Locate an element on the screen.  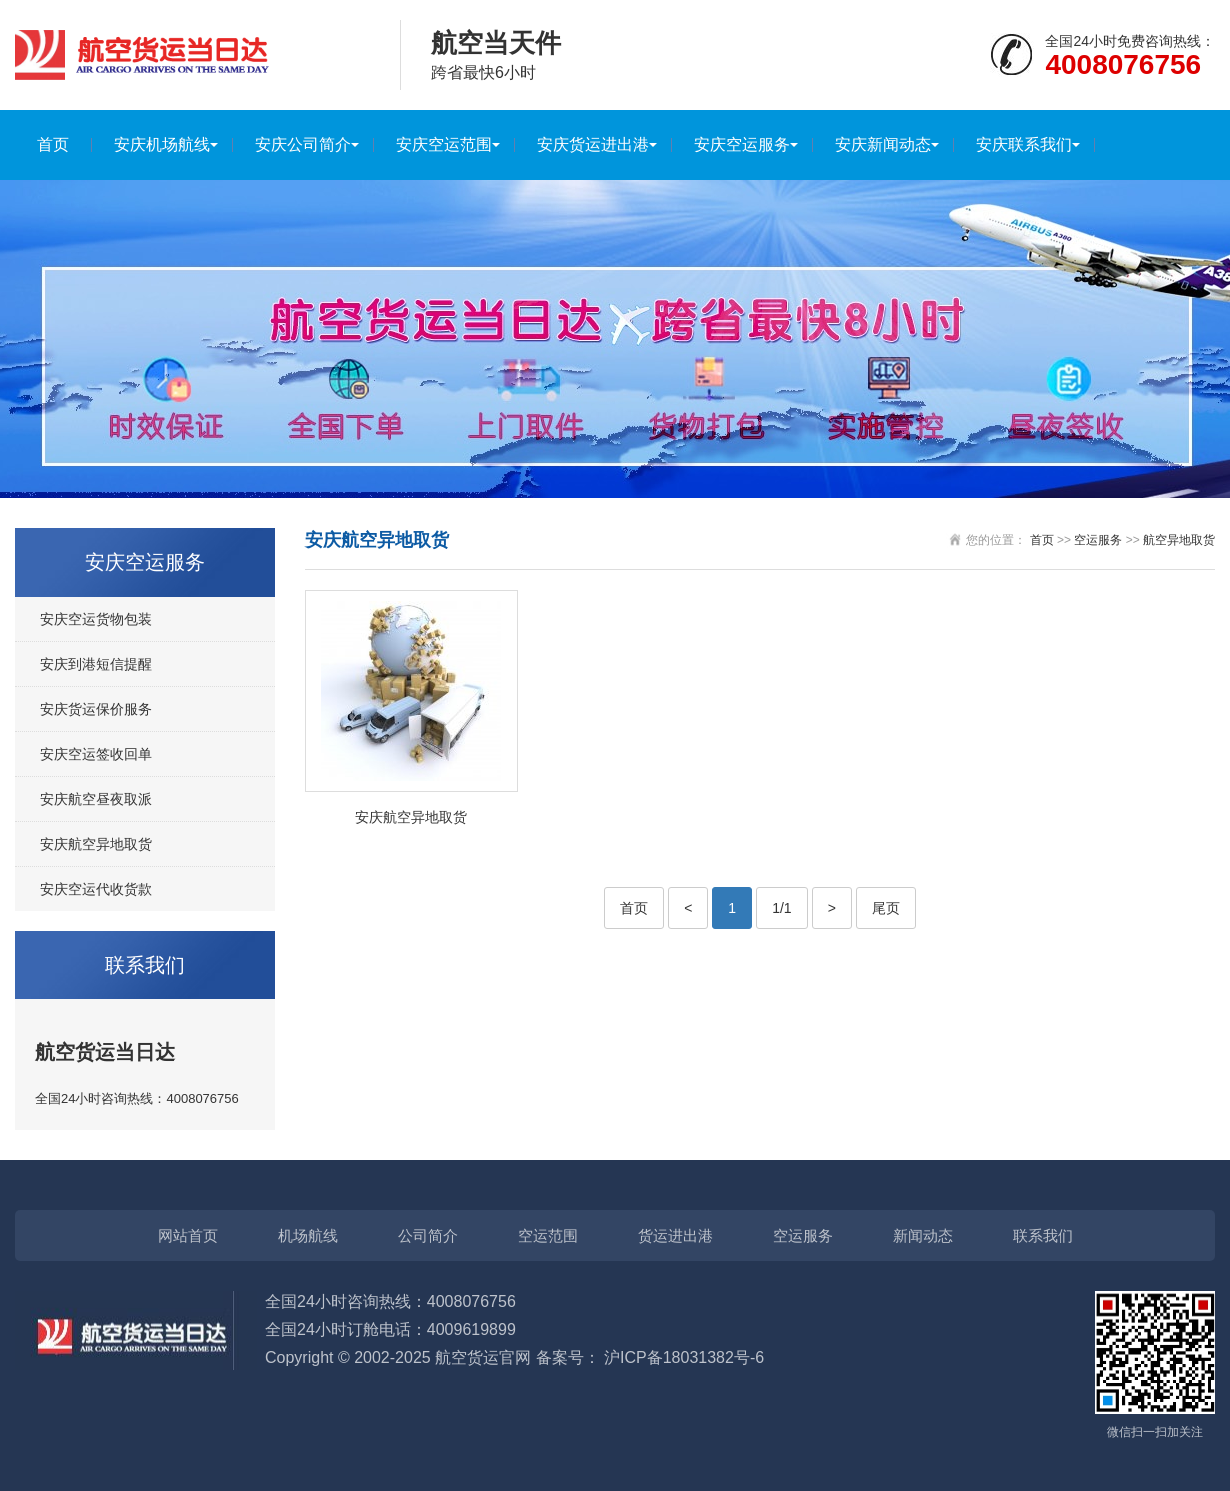
沪ICP备18031382号-6 is located at coordinates (684, 1357).